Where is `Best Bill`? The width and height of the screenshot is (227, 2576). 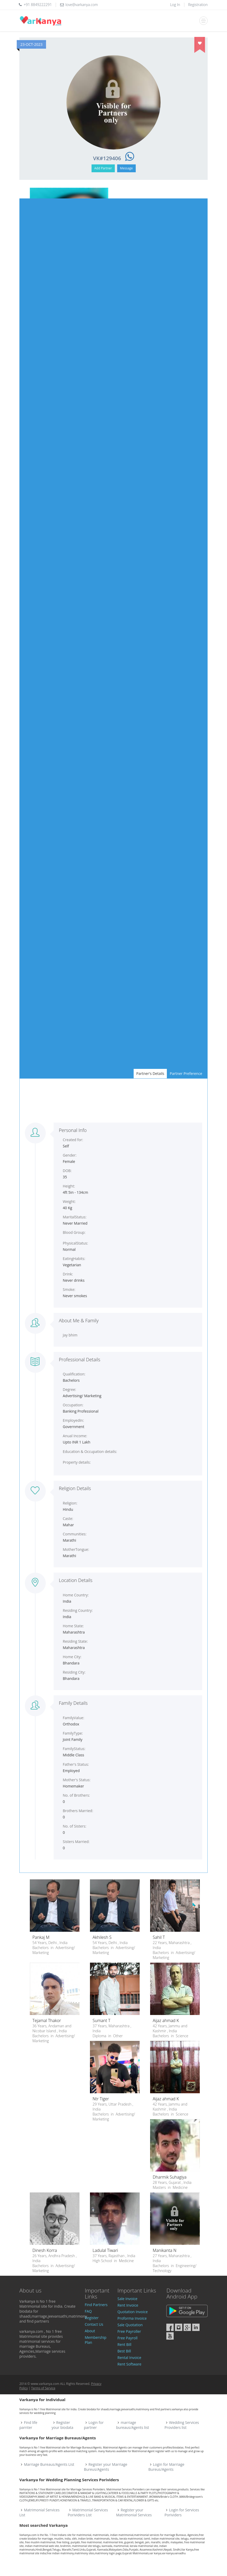
Best Bill is located at coordinates (124, 2351).